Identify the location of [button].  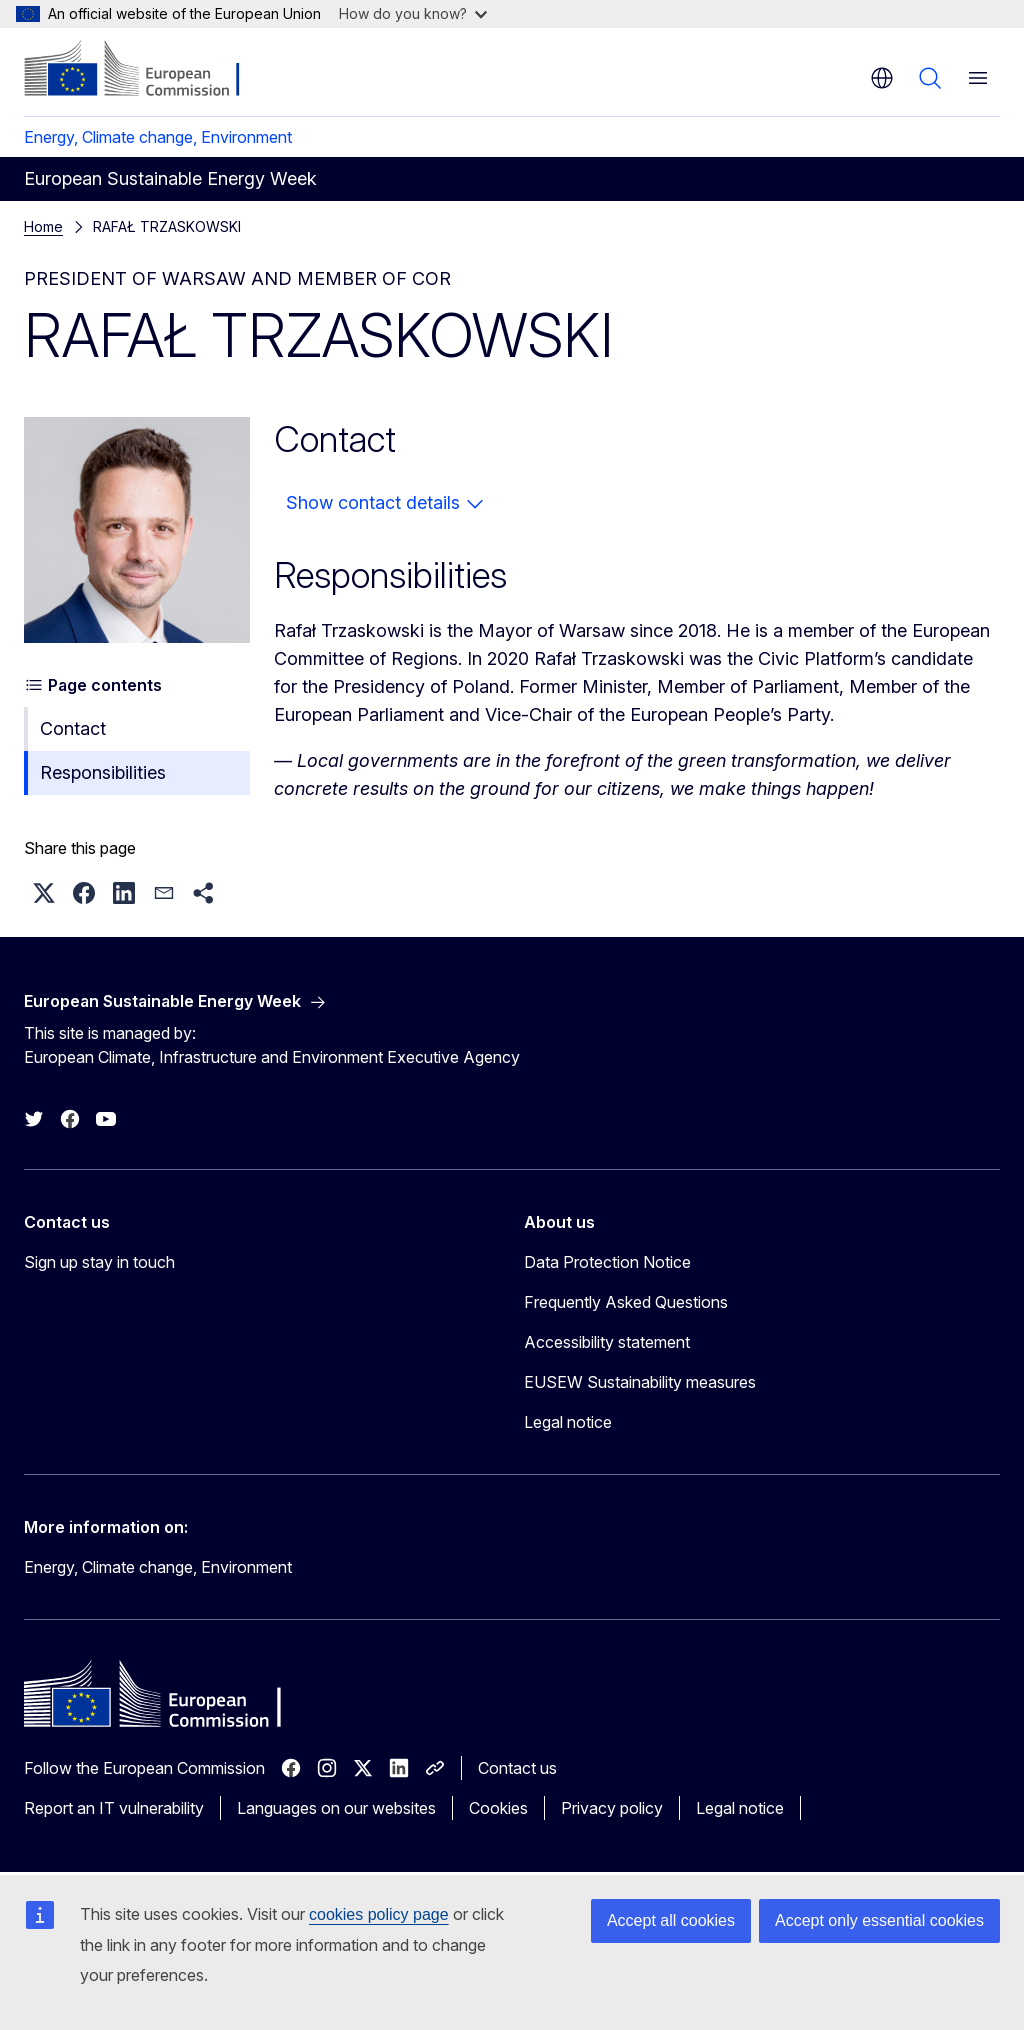
(44, 893).